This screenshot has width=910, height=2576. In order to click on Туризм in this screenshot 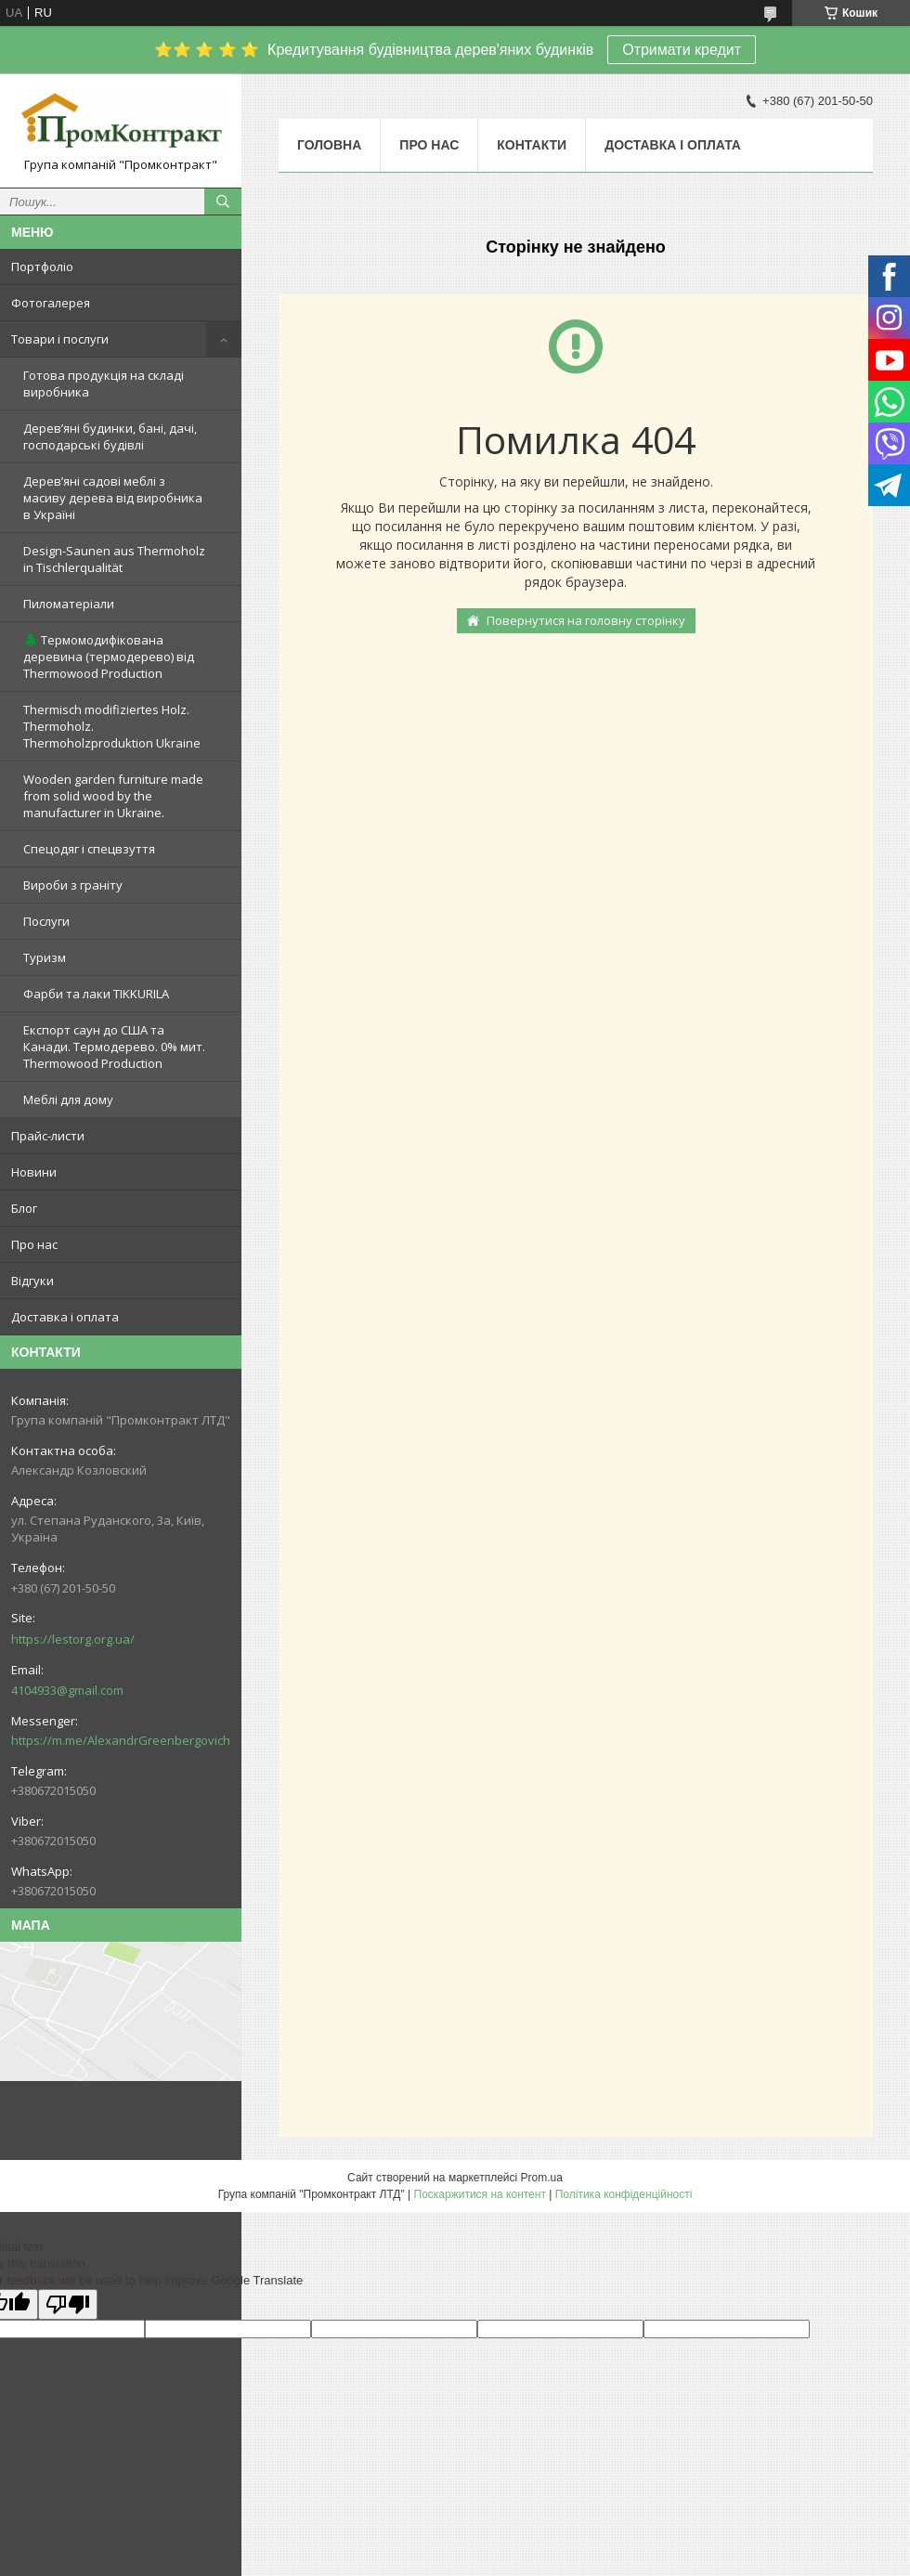, I will do `click(44, 957)`.